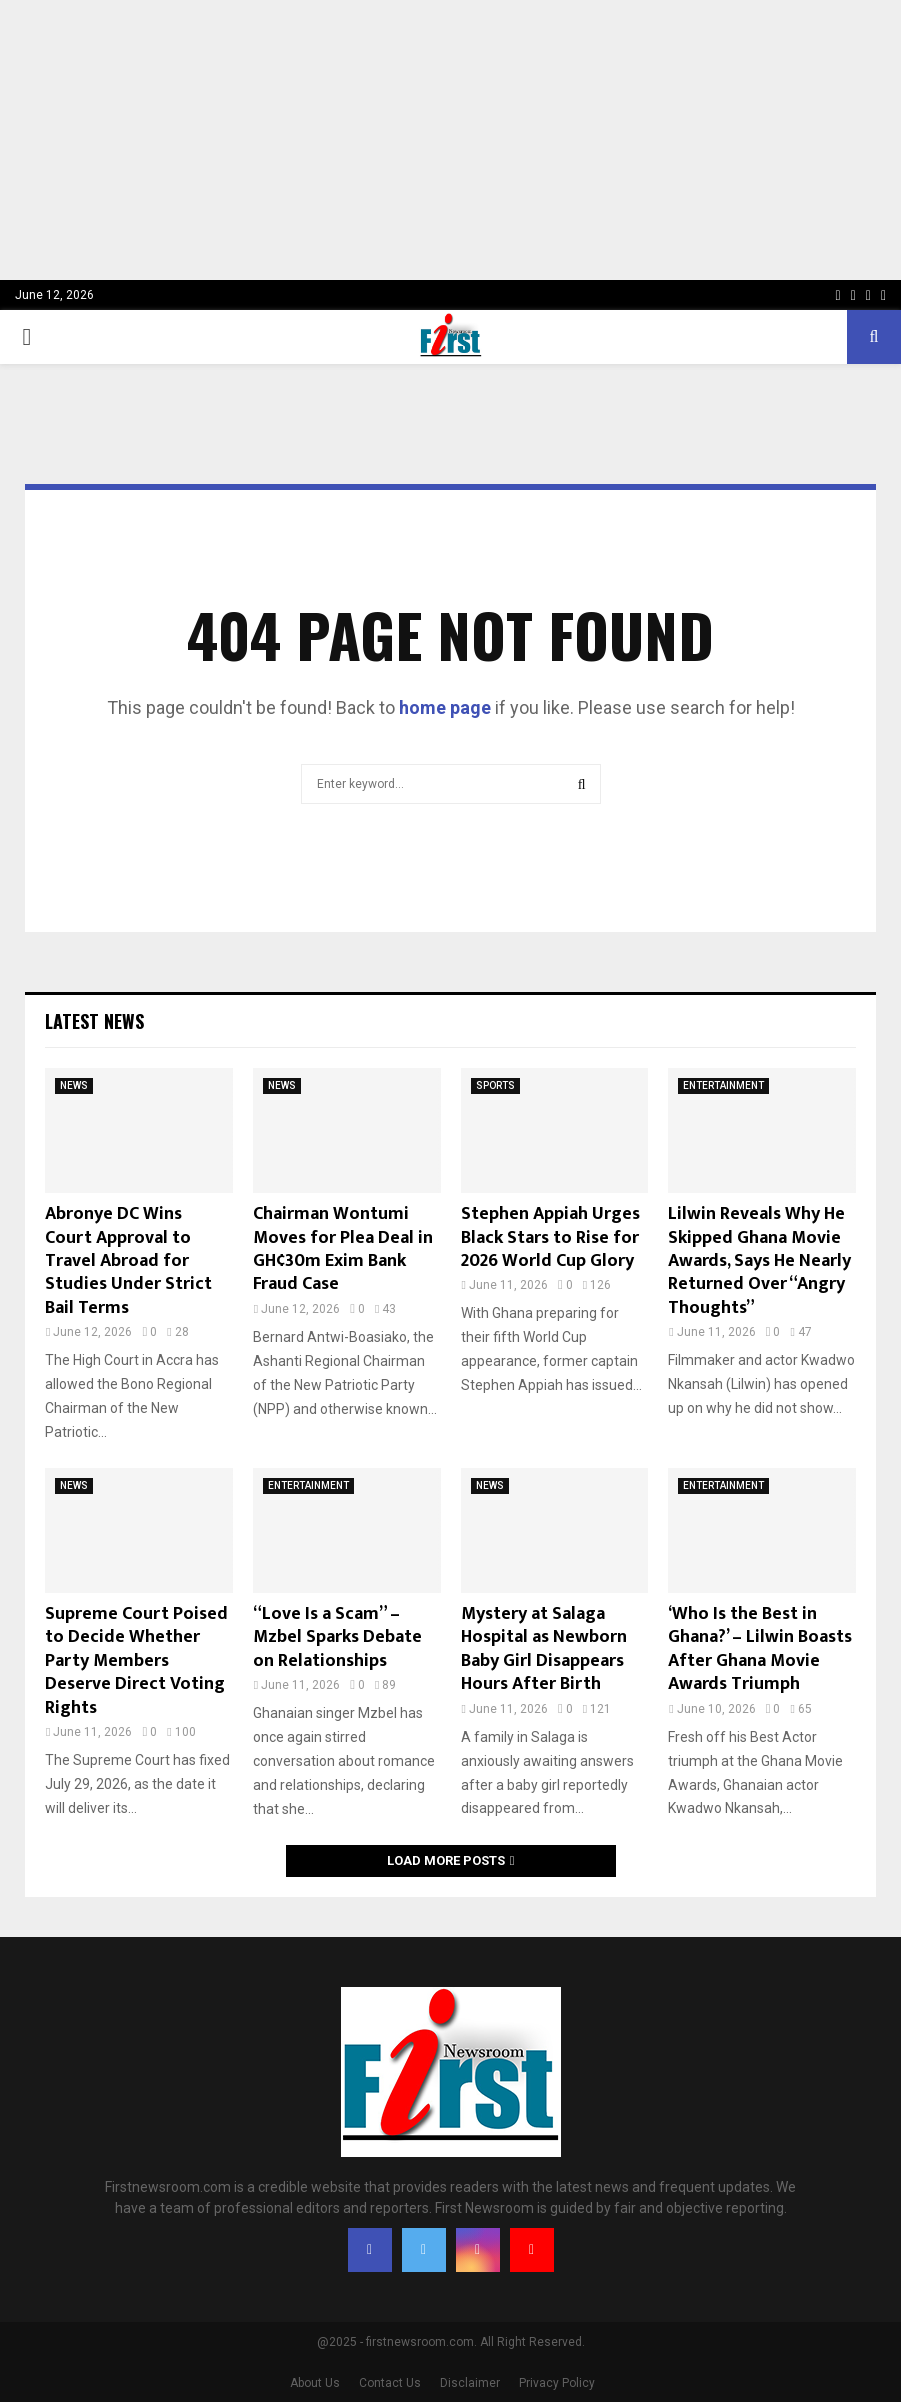 The image size is (901, 2402). I want to click on Contact Us, so click(390, 2383).